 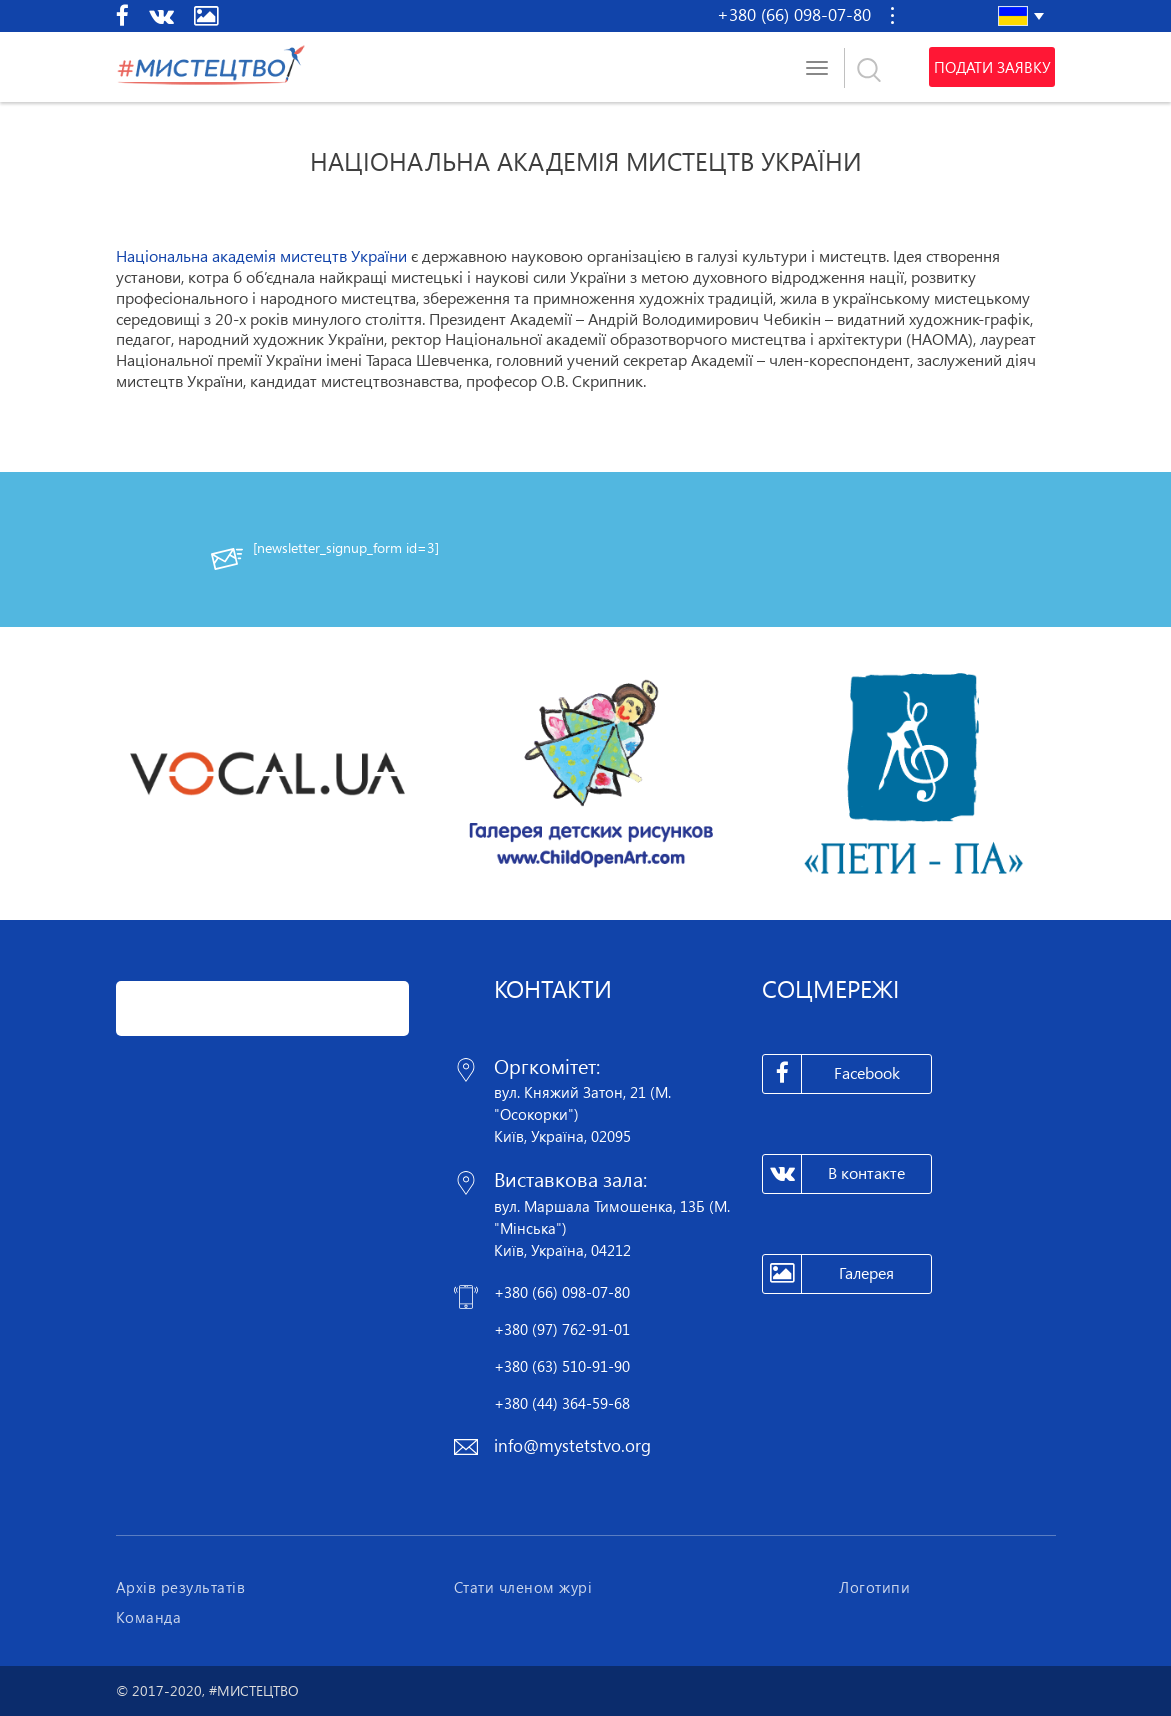 What do you see at coordinates (992, 67) in the screenshot?
I see `Подати заявку` at bounding box center [992, 67].